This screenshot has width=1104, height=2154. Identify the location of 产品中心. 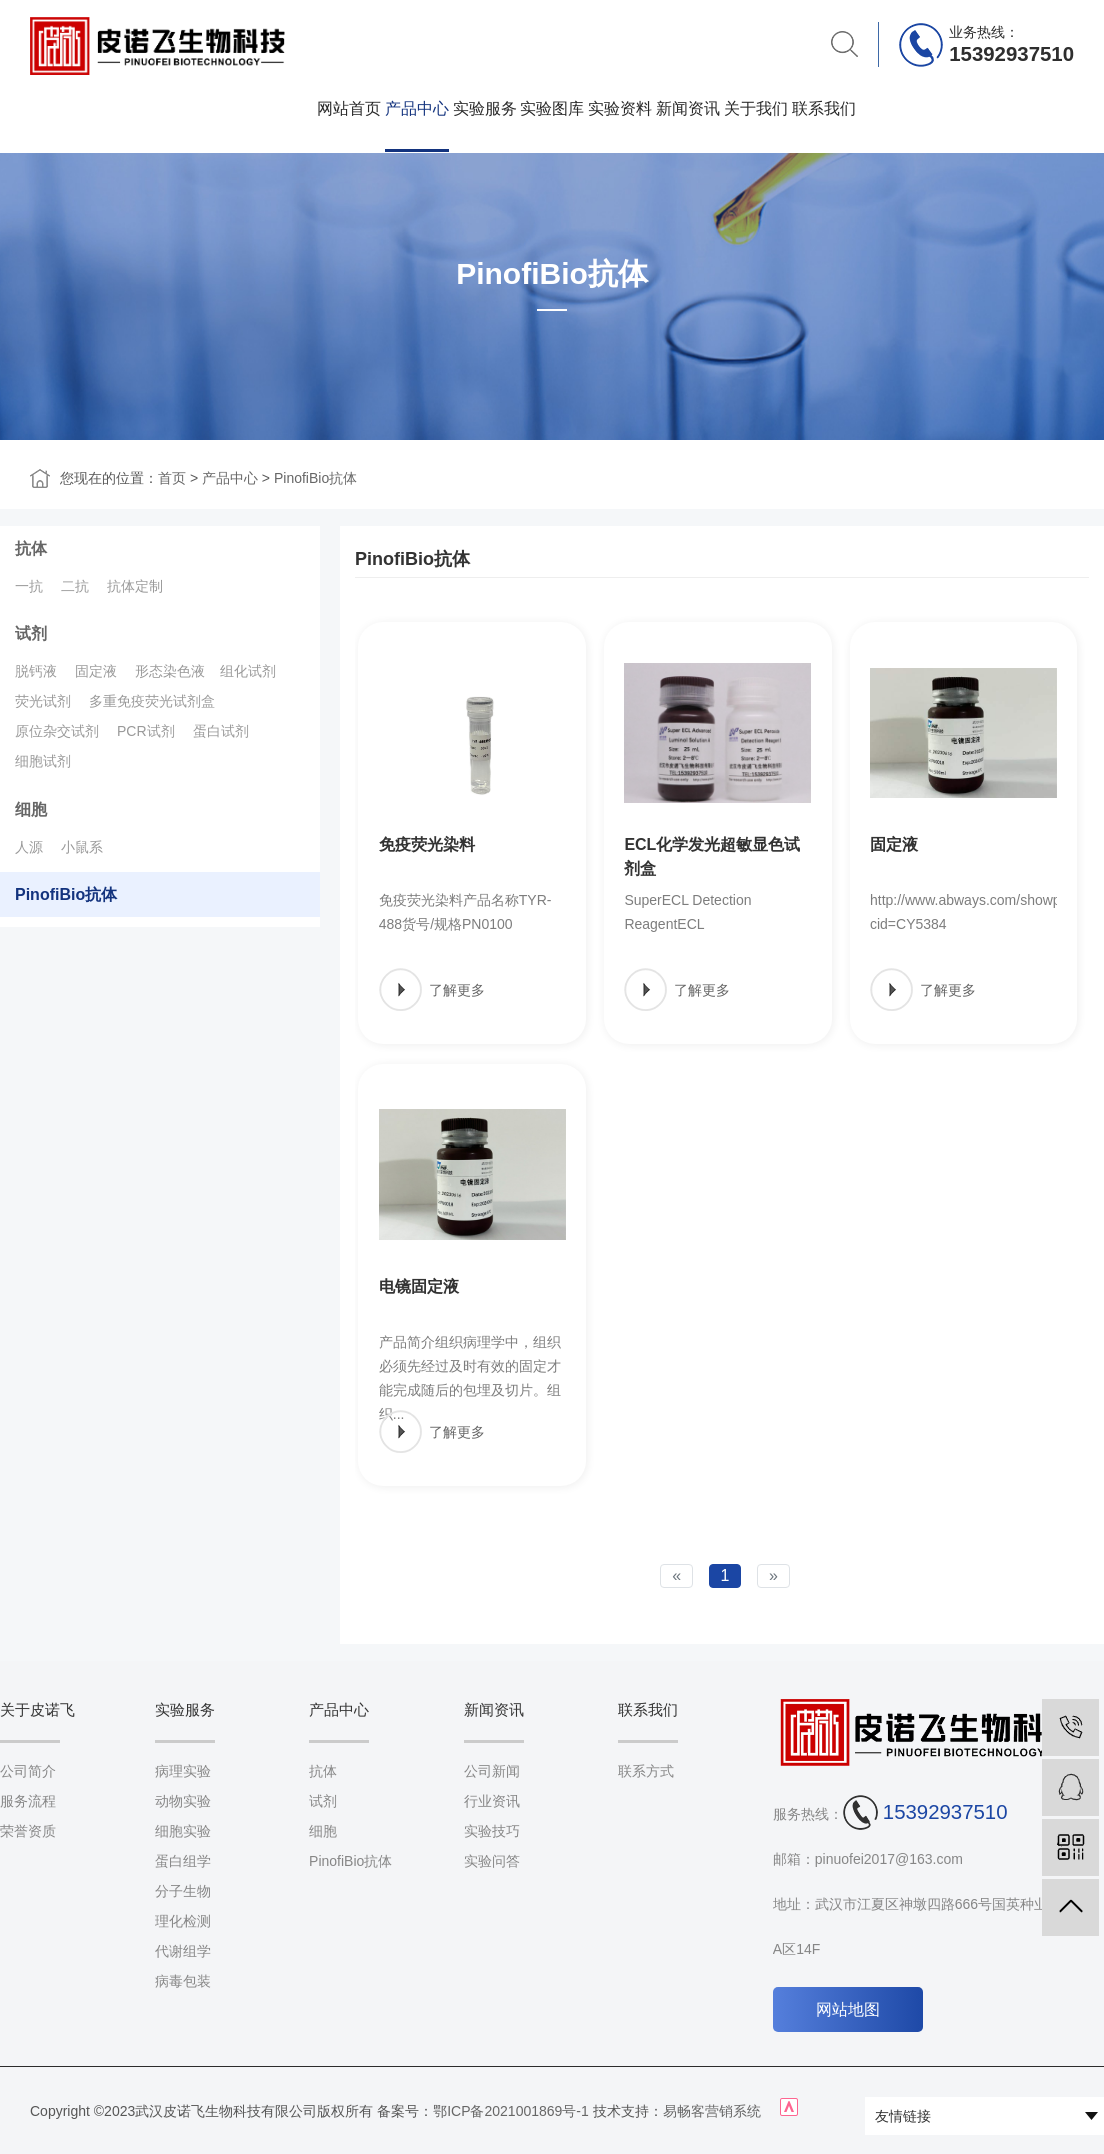
(417, 108).